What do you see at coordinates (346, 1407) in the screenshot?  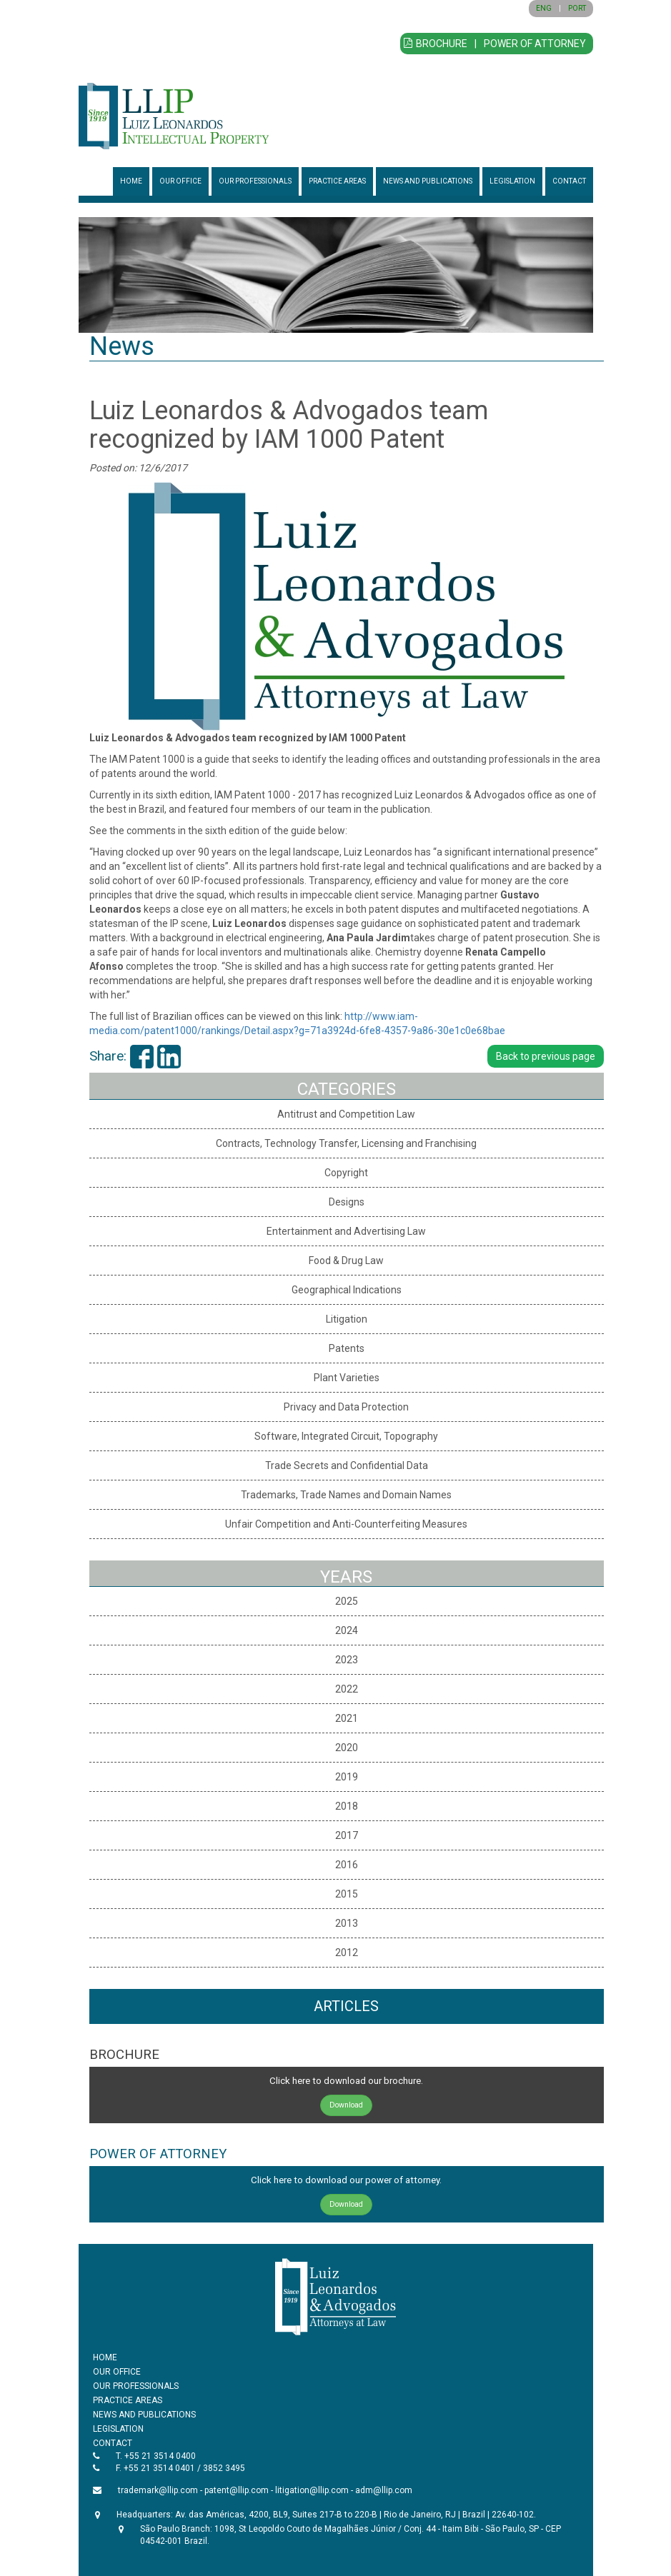 I see `Privacy and Data Protection` at bounding box center [346, 1407].